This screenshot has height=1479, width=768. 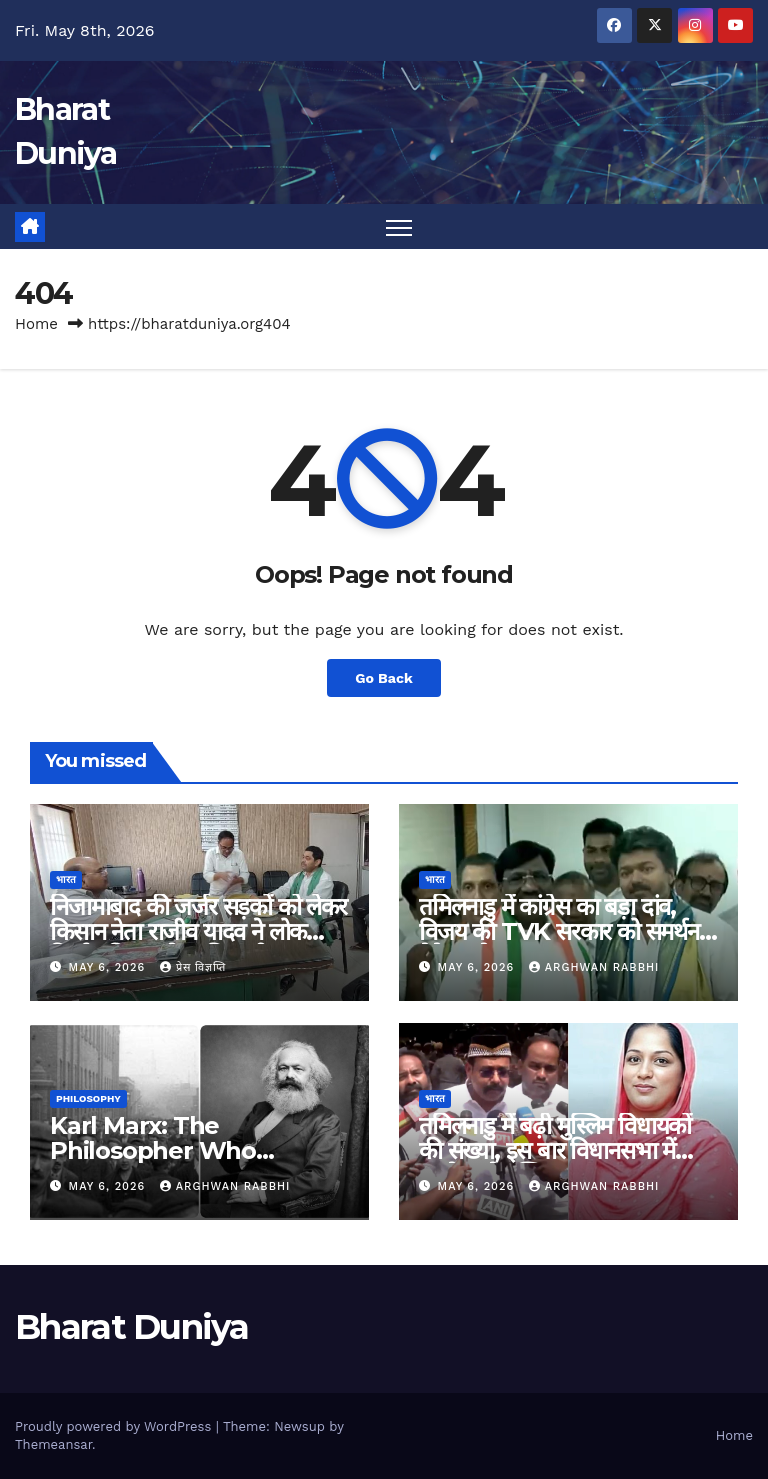 What do you see at coordinates (115, 1426) in the screenshot?
I see `Proudly powered by WordPress` at bounding box center [115, 1426].